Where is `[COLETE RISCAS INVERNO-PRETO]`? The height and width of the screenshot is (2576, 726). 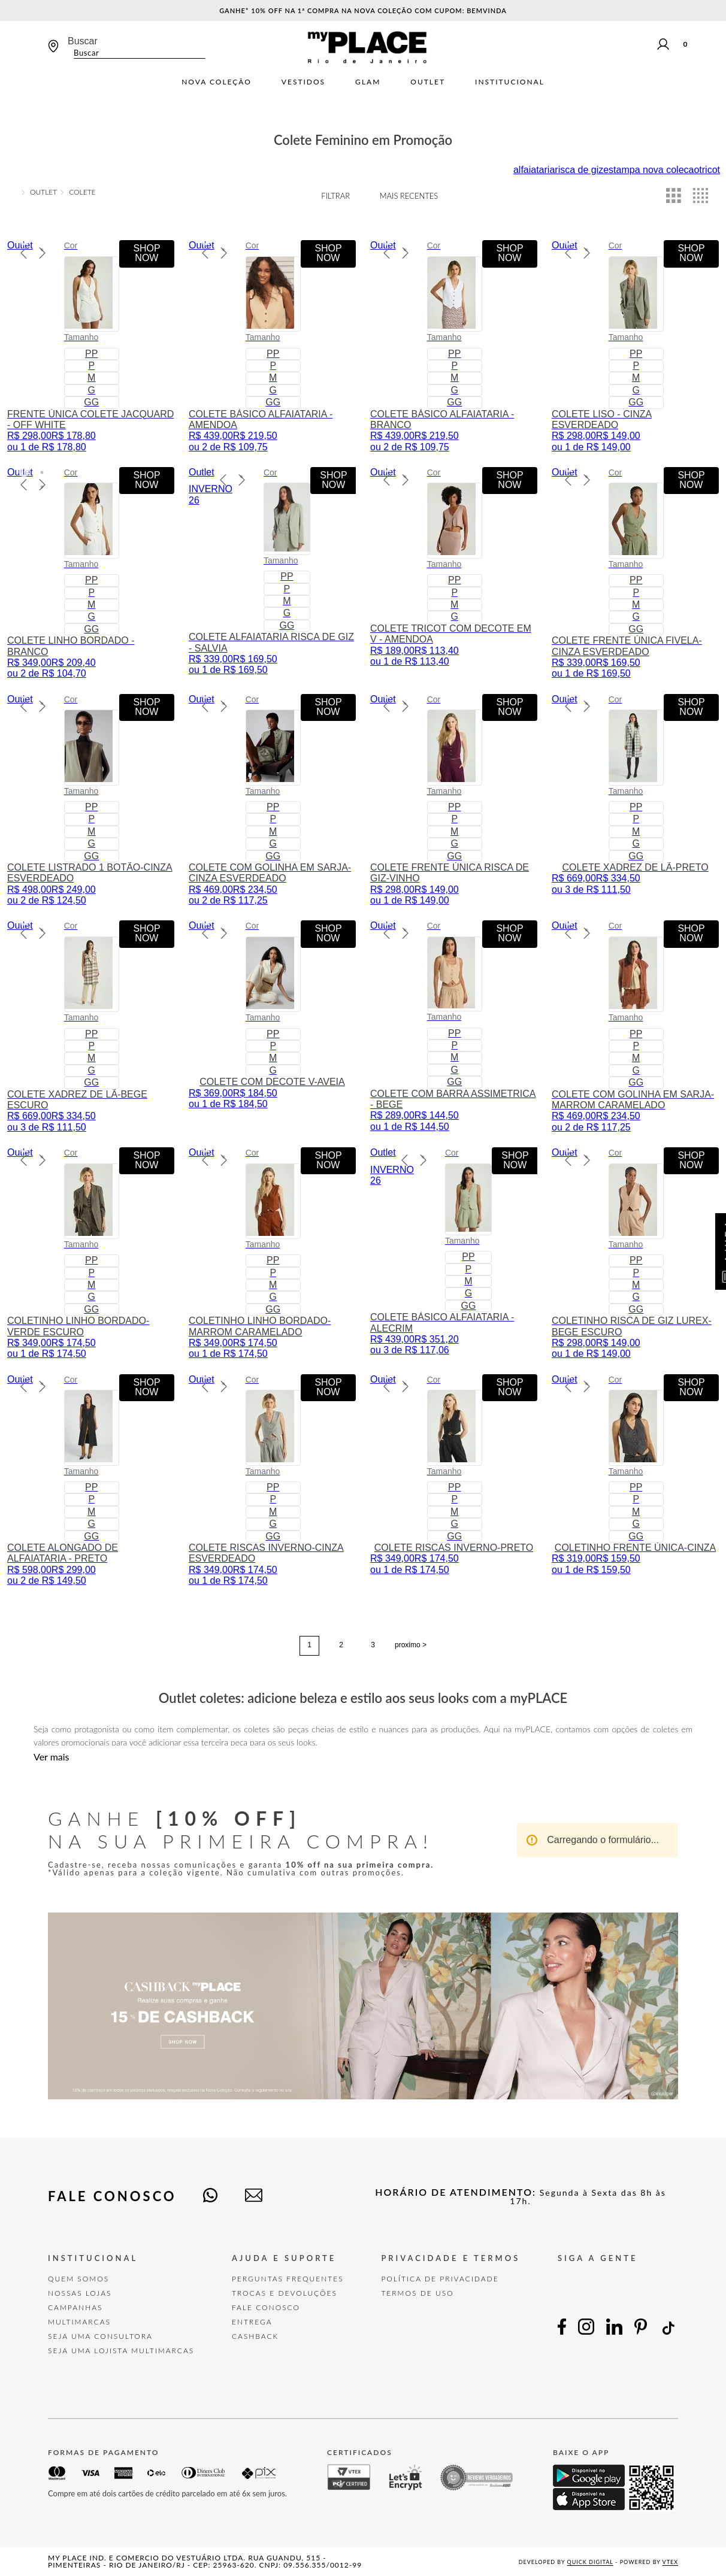
[COLETE RISCAS INVERNO-PRETO] is located at coordinates (453, 1480).